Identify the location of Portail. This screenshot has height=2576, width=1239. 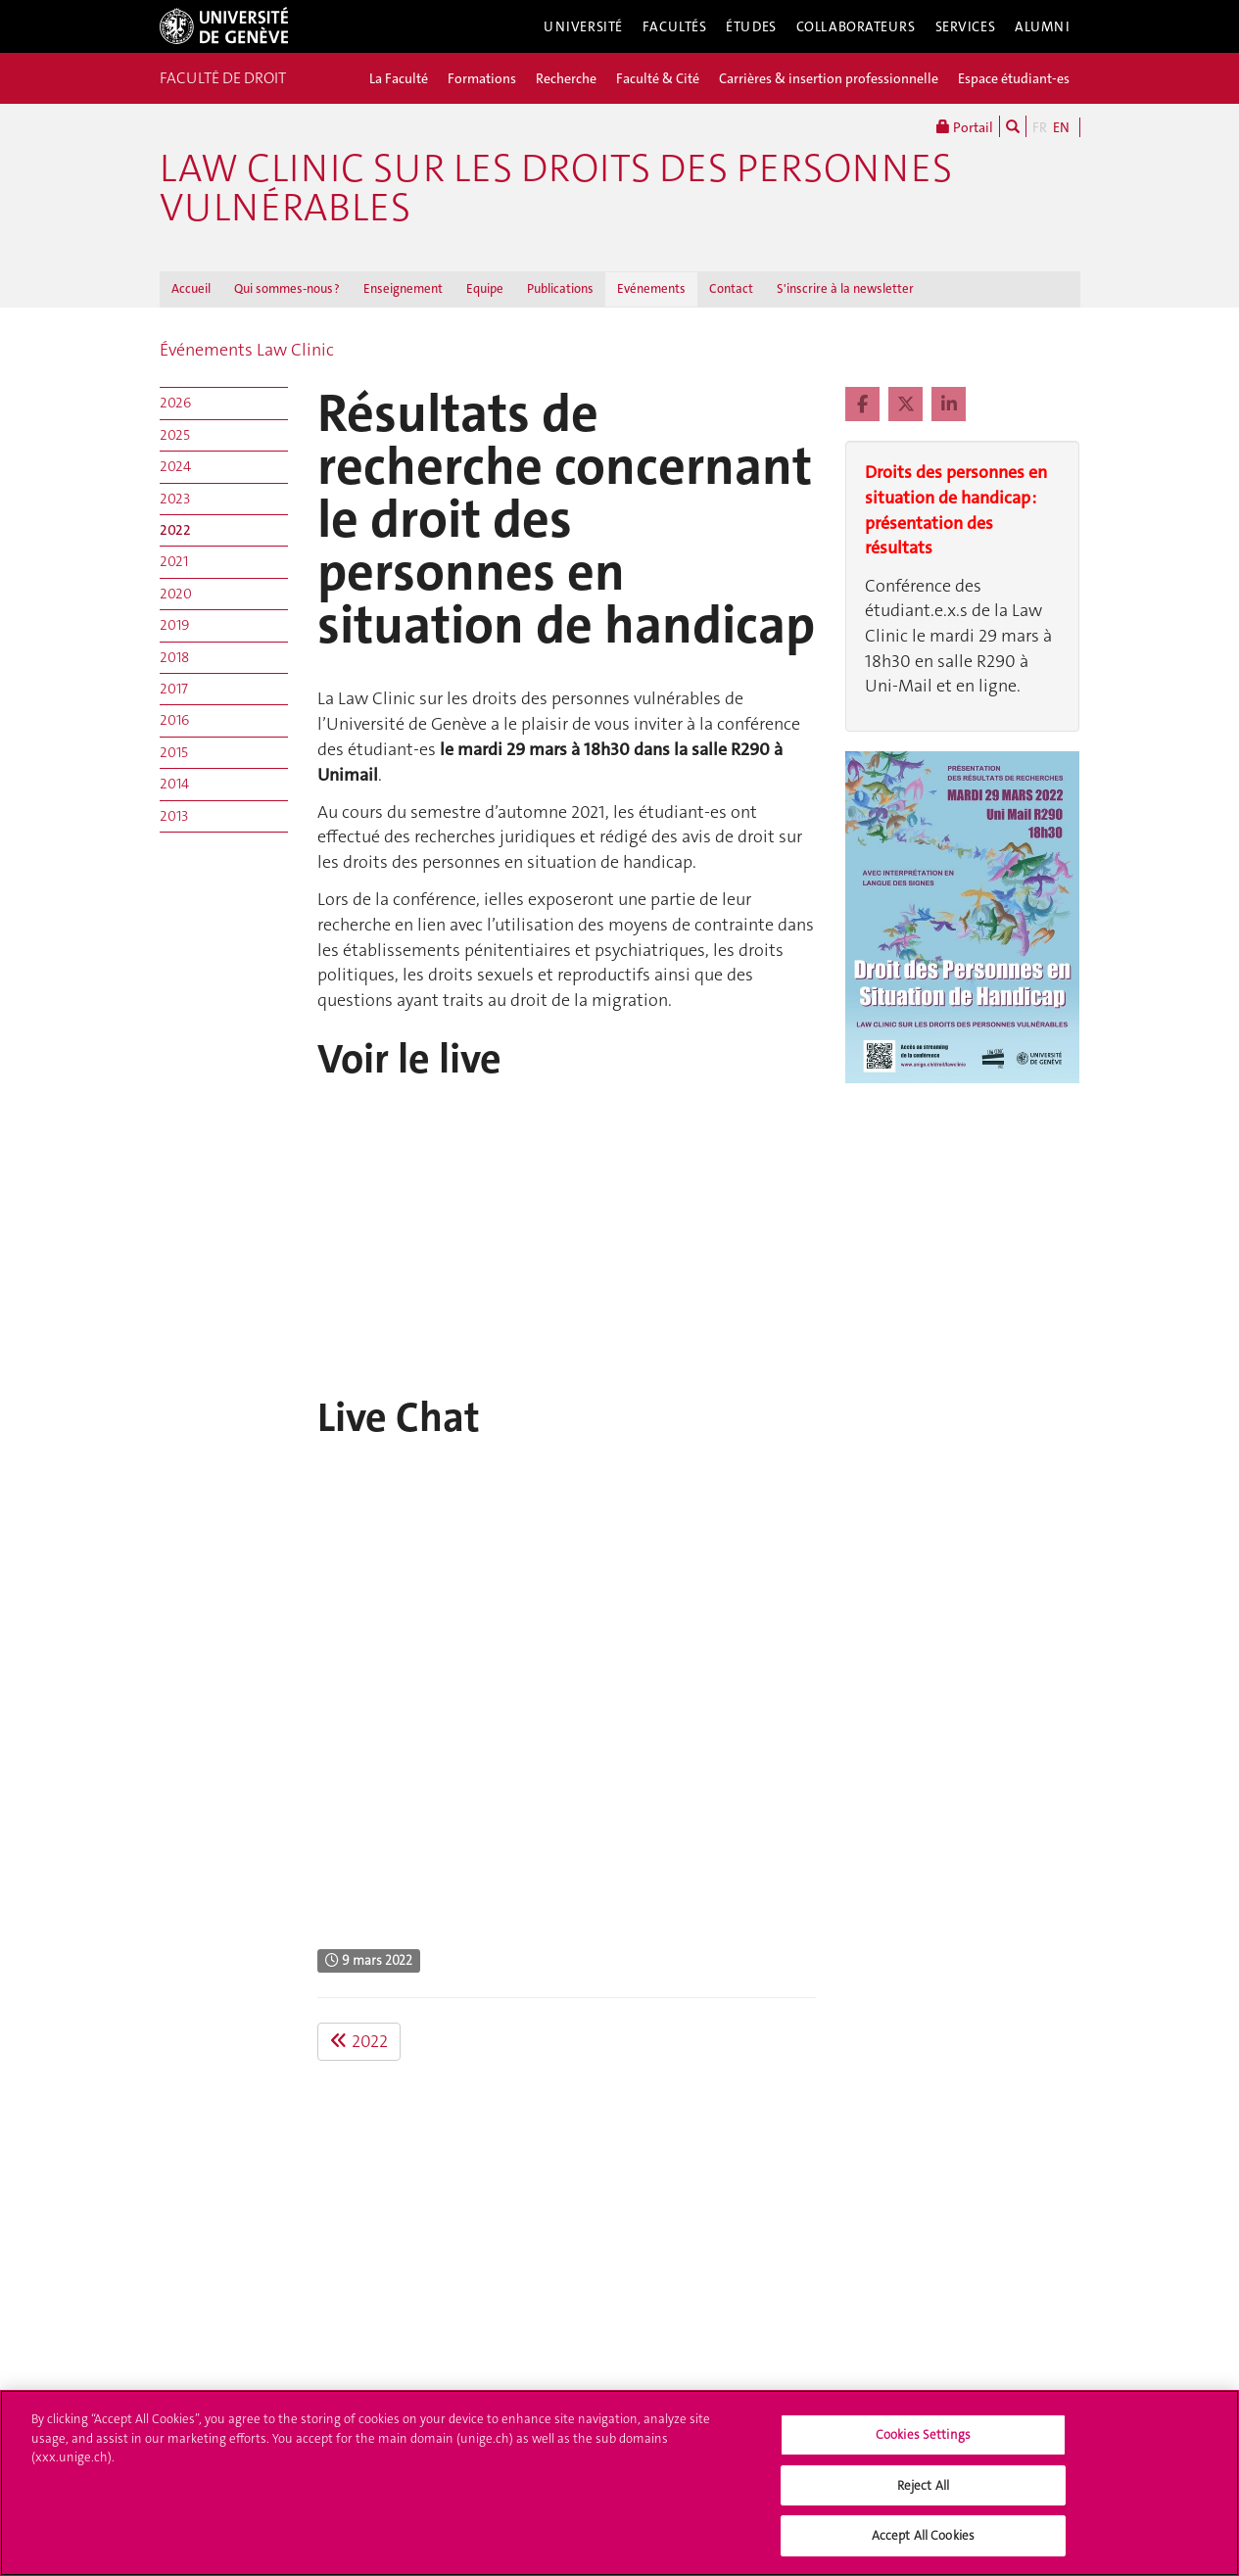
(964, 126).